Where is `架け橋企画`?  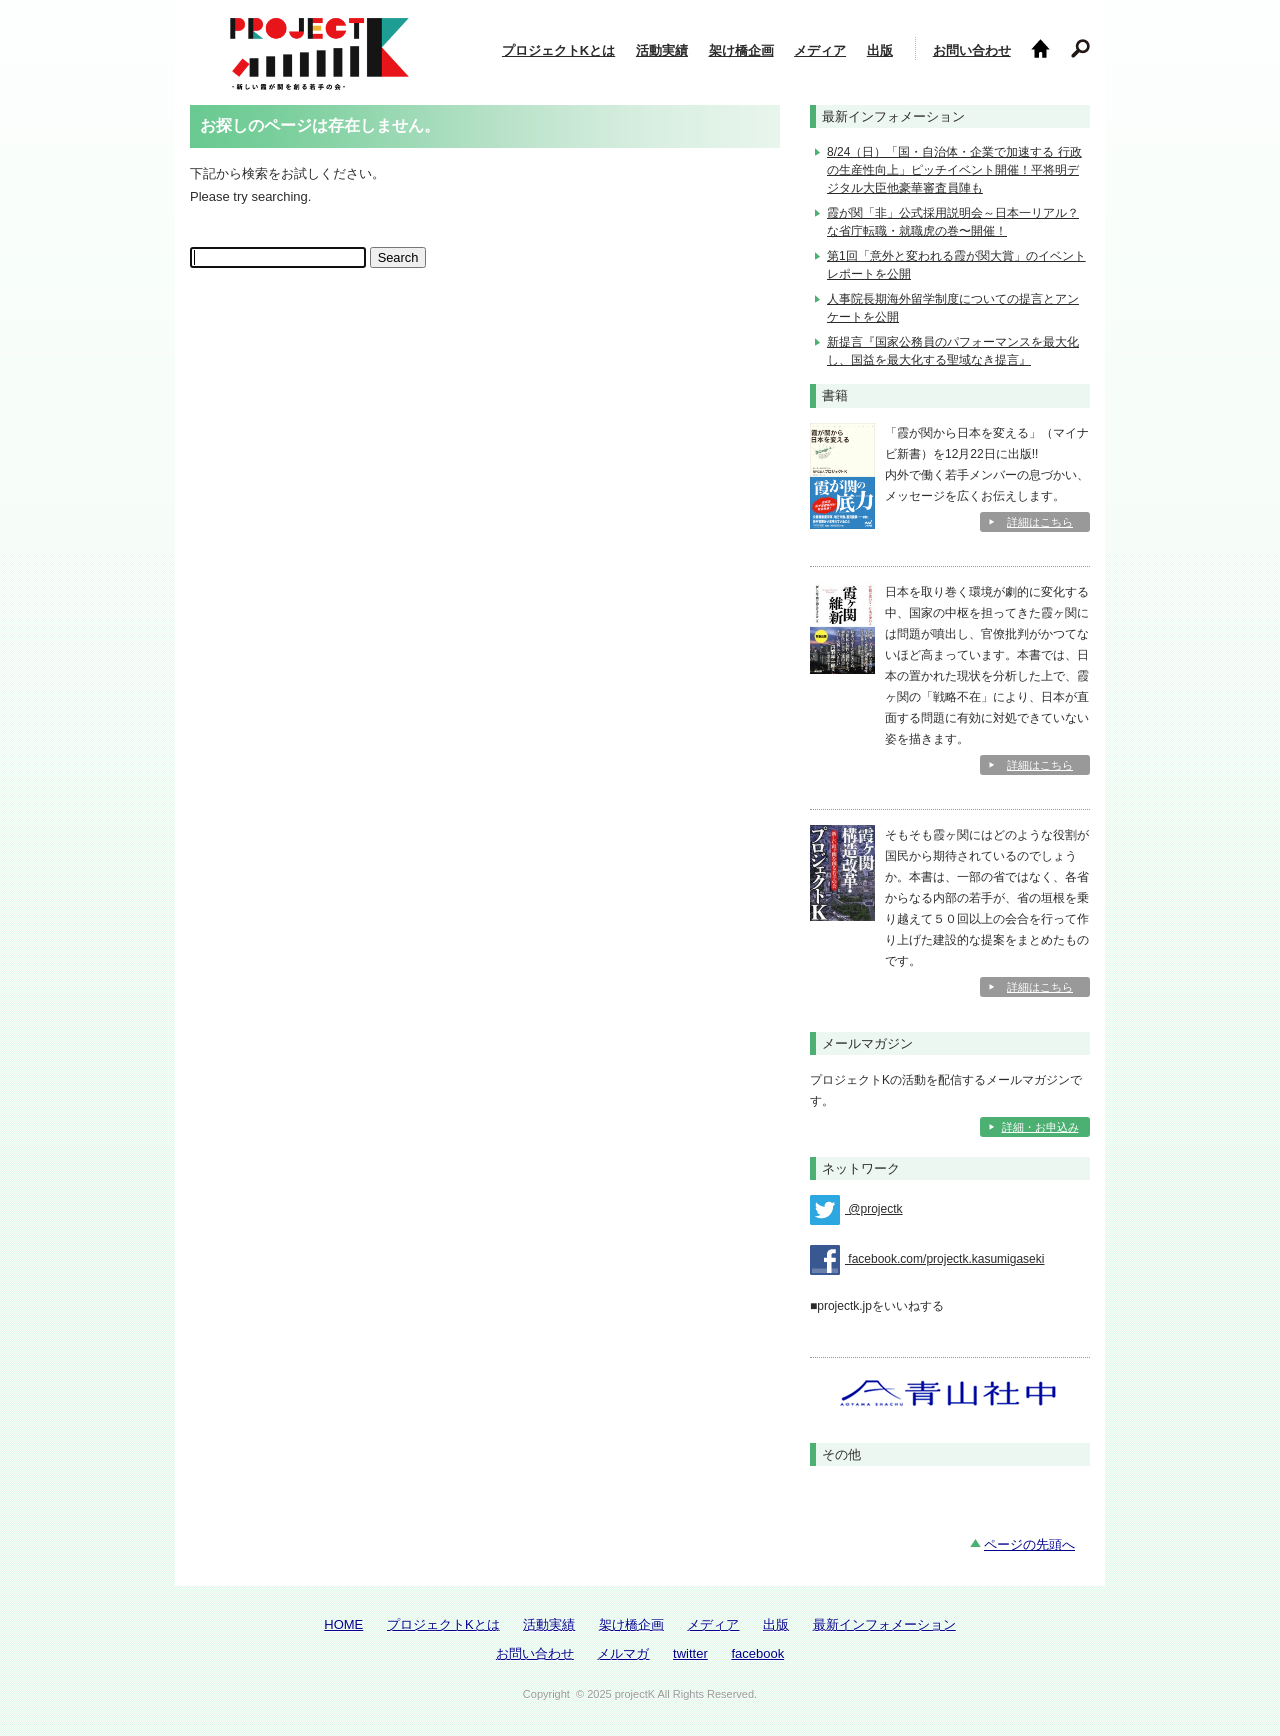 架け橋企画 is located at coordinates (741, 50).